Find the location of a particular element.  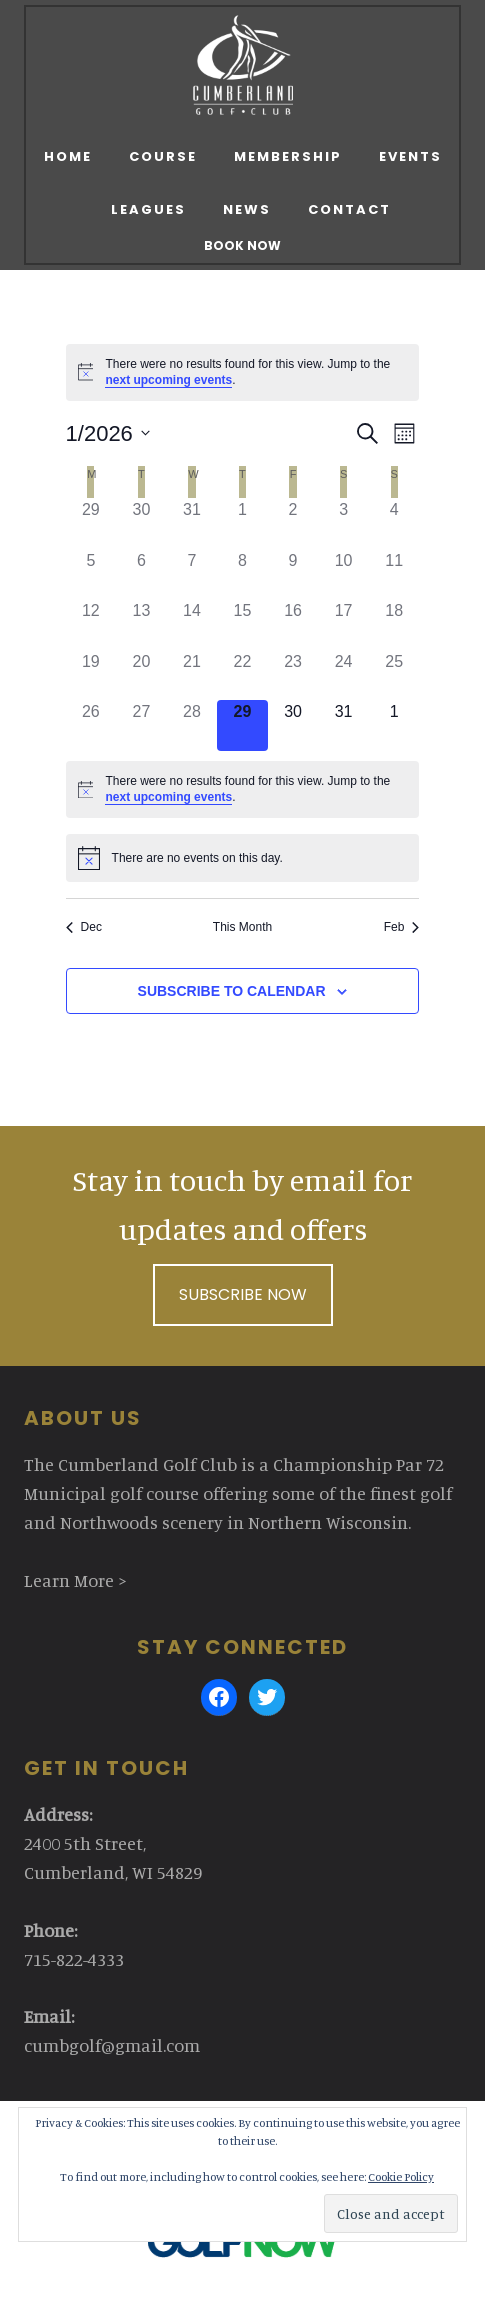

[January 23, 0 events] is located at coordinates (293, 675).